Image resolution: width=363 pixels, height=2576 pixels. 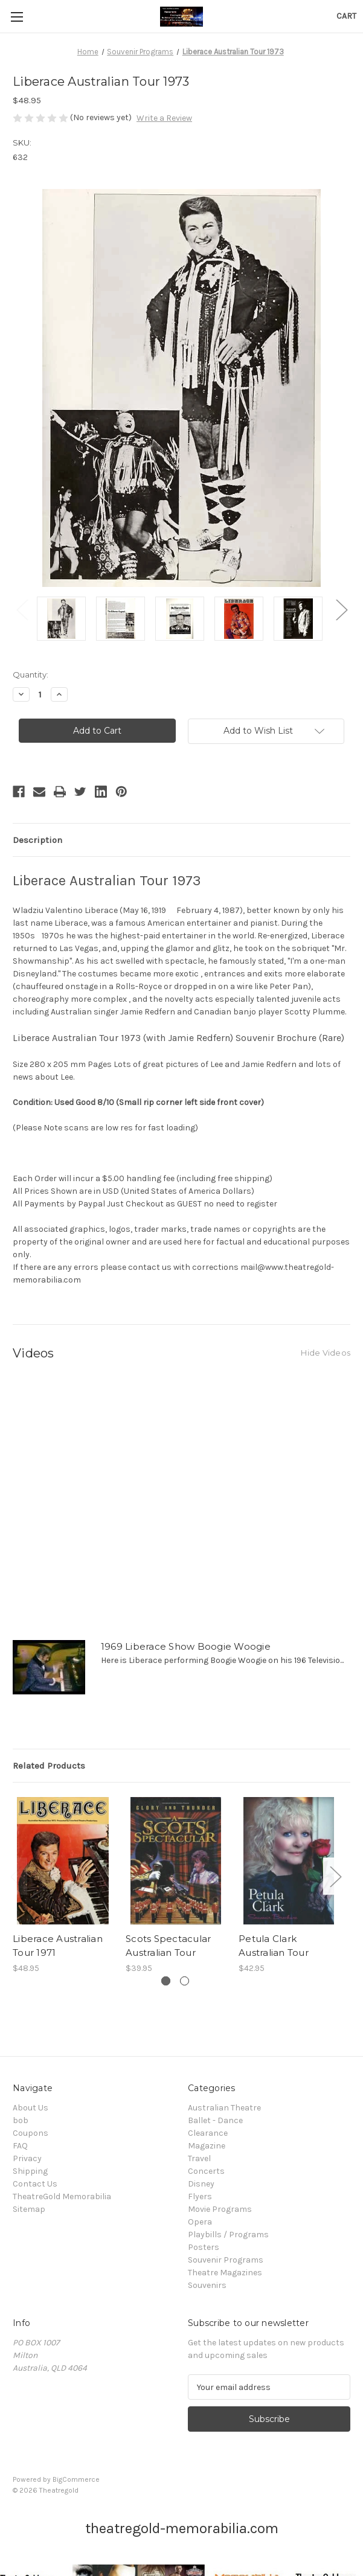 I want to click on Souvenir Programs, so click(x=225, y=2260).